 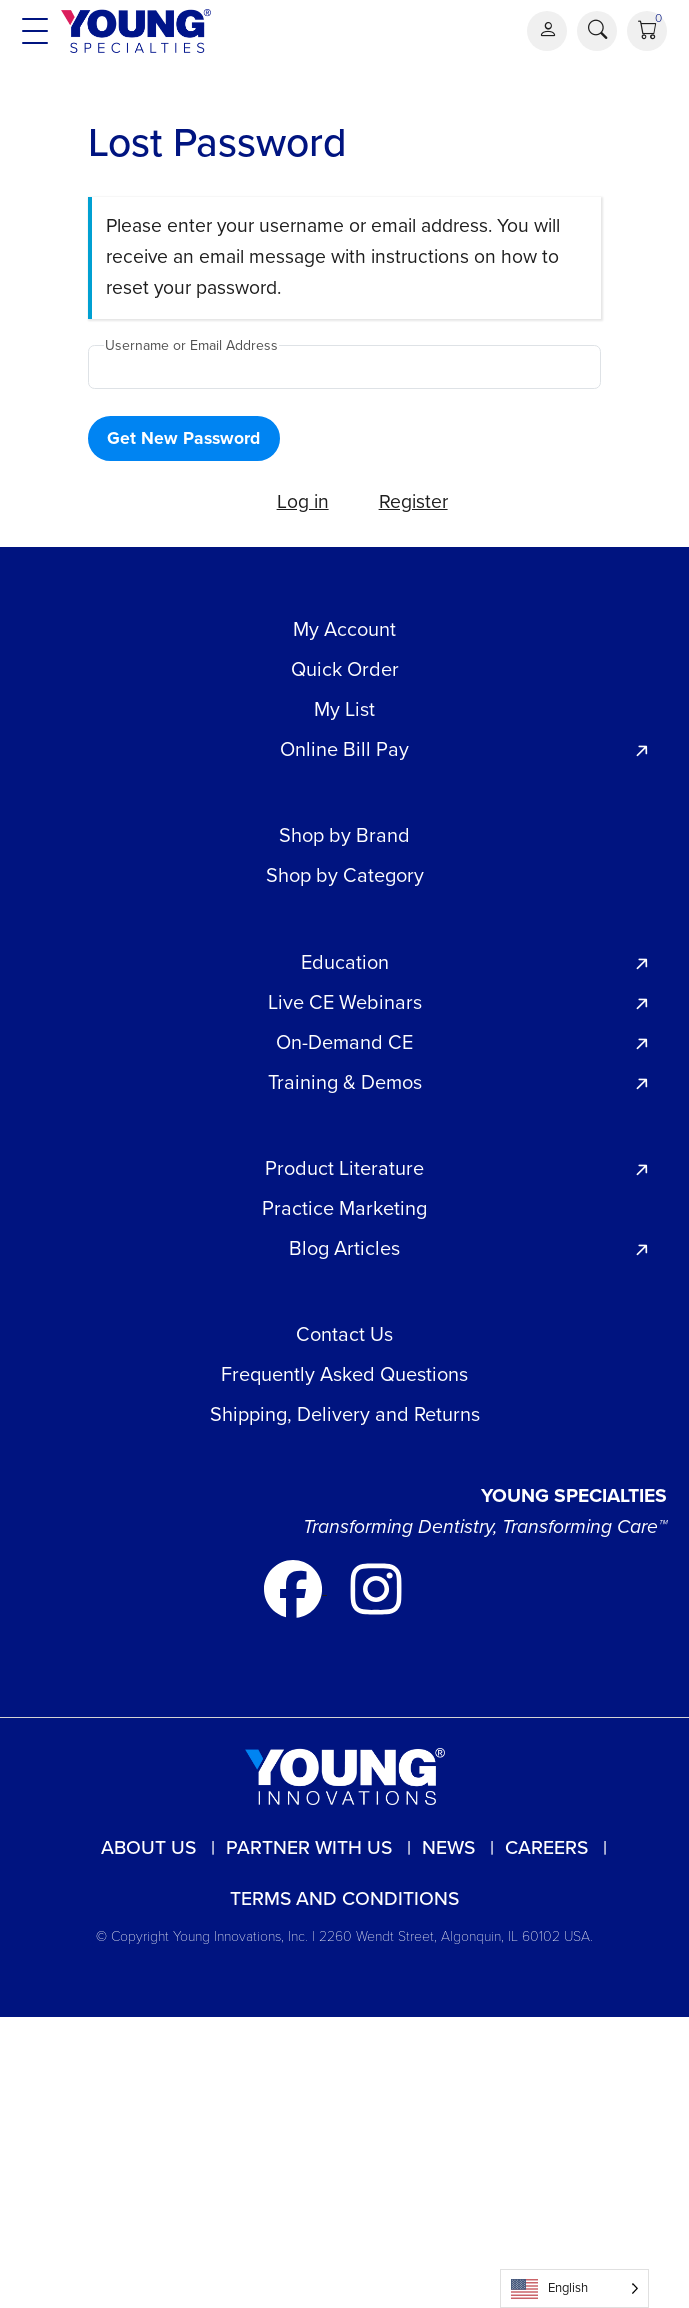 What do you see at coordinates (344, 1374) in the screenshot?
I see `Frequently Asked Questions` at bounding box center [344, 1374].